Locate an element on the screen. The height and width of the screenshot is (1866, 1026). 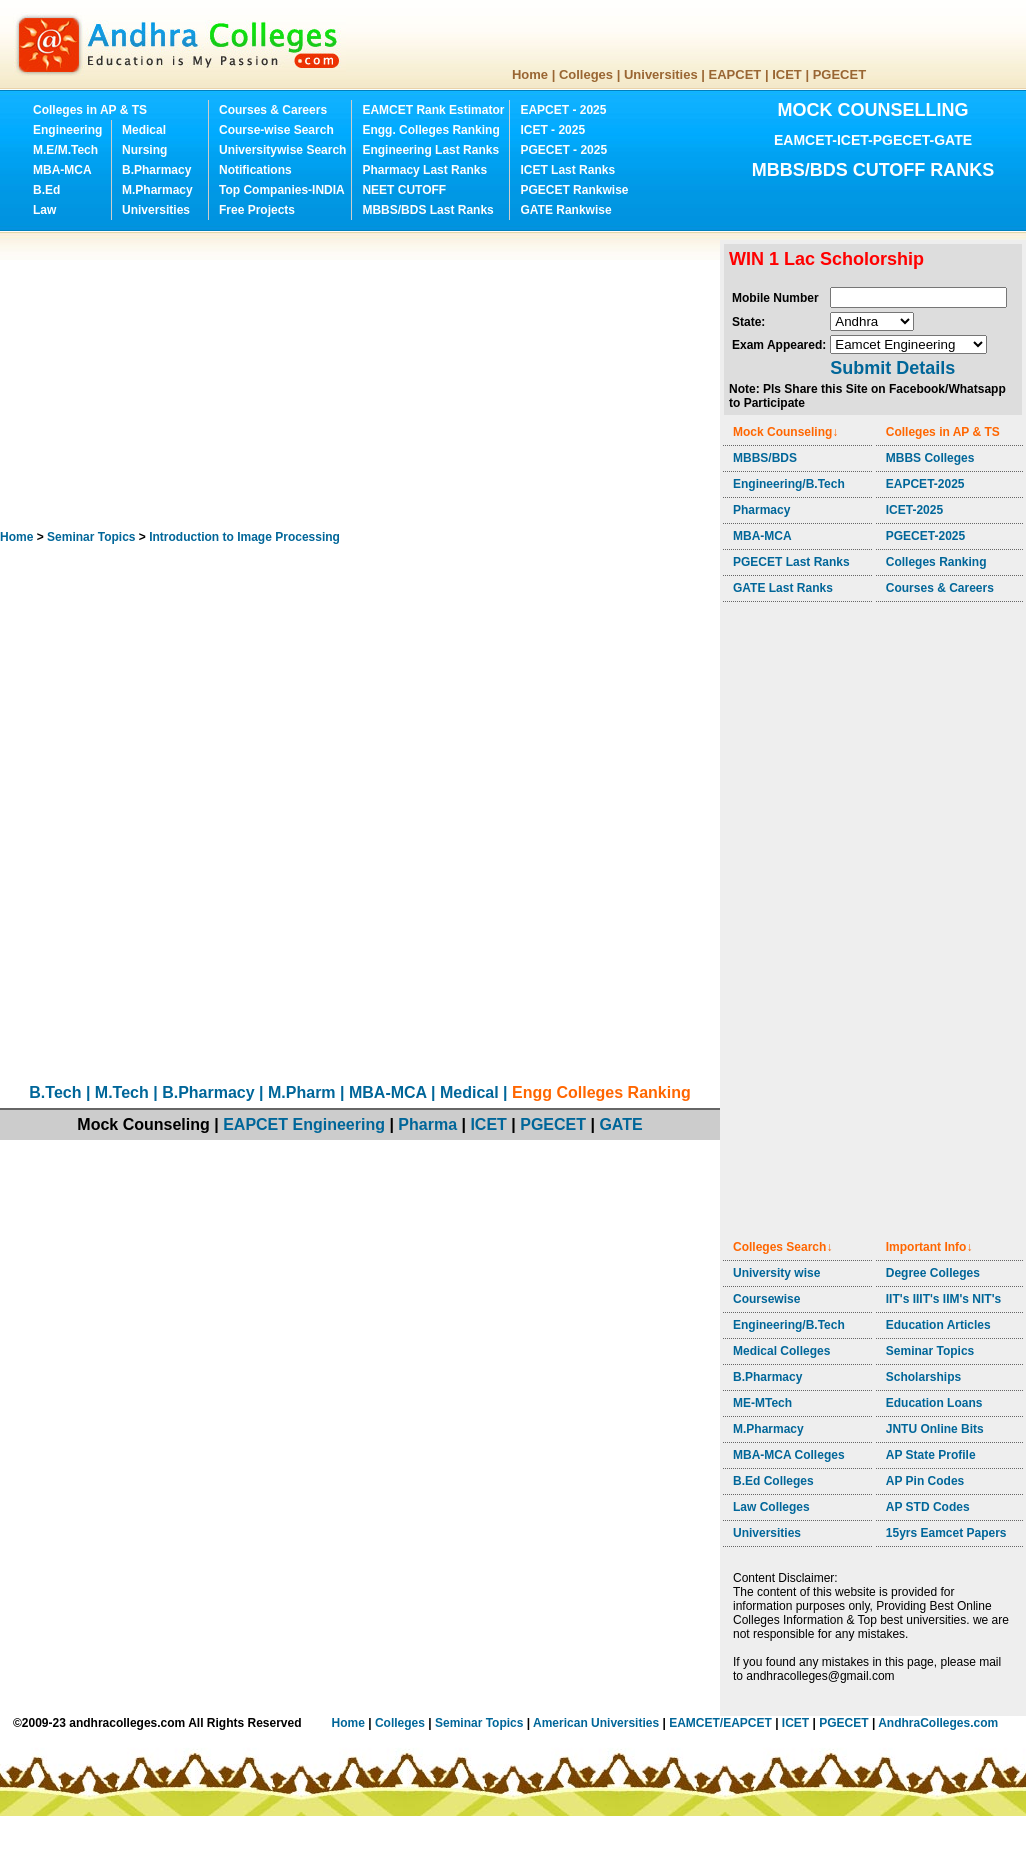
EAPCET - 2025 is located at coordinates (563, 110).